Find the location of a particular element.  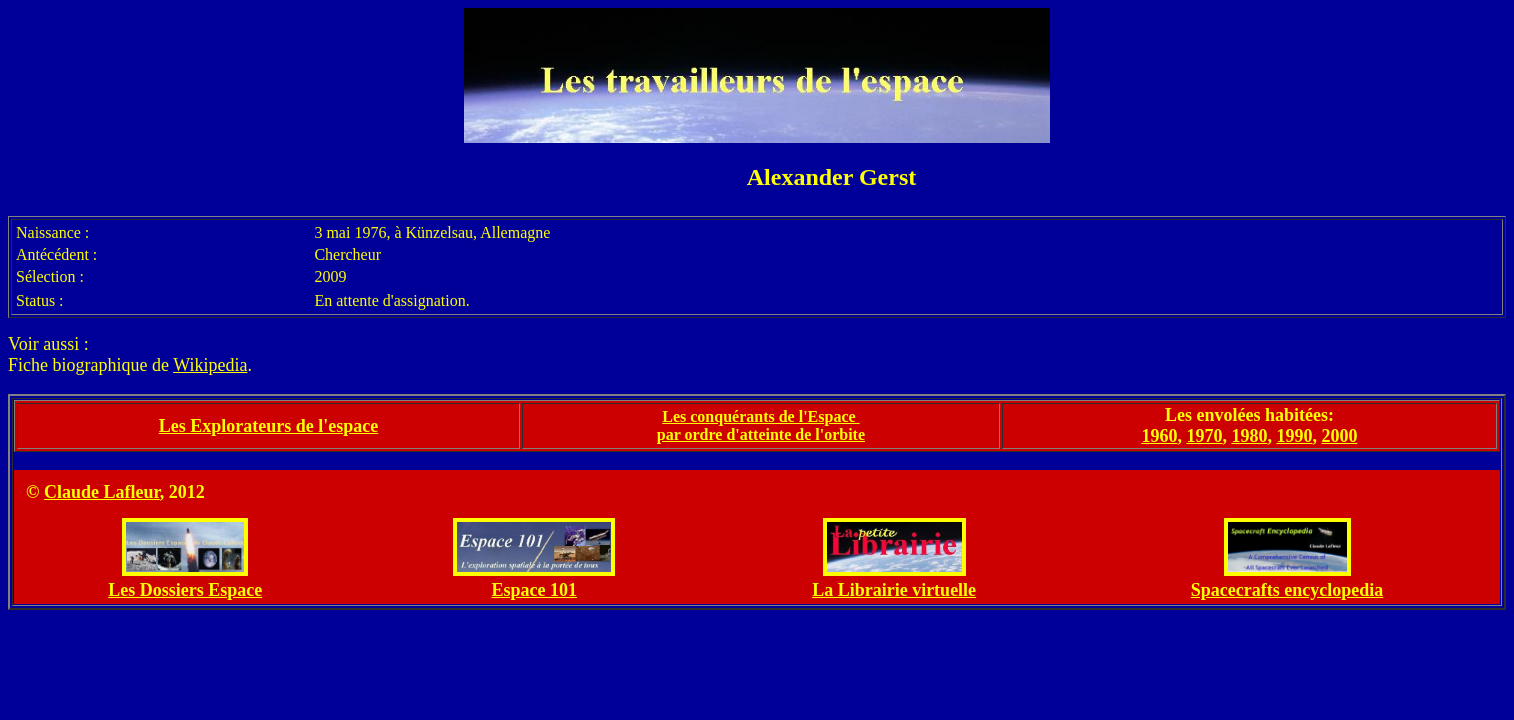

Espace 101 is located at coordinates (535, 590).